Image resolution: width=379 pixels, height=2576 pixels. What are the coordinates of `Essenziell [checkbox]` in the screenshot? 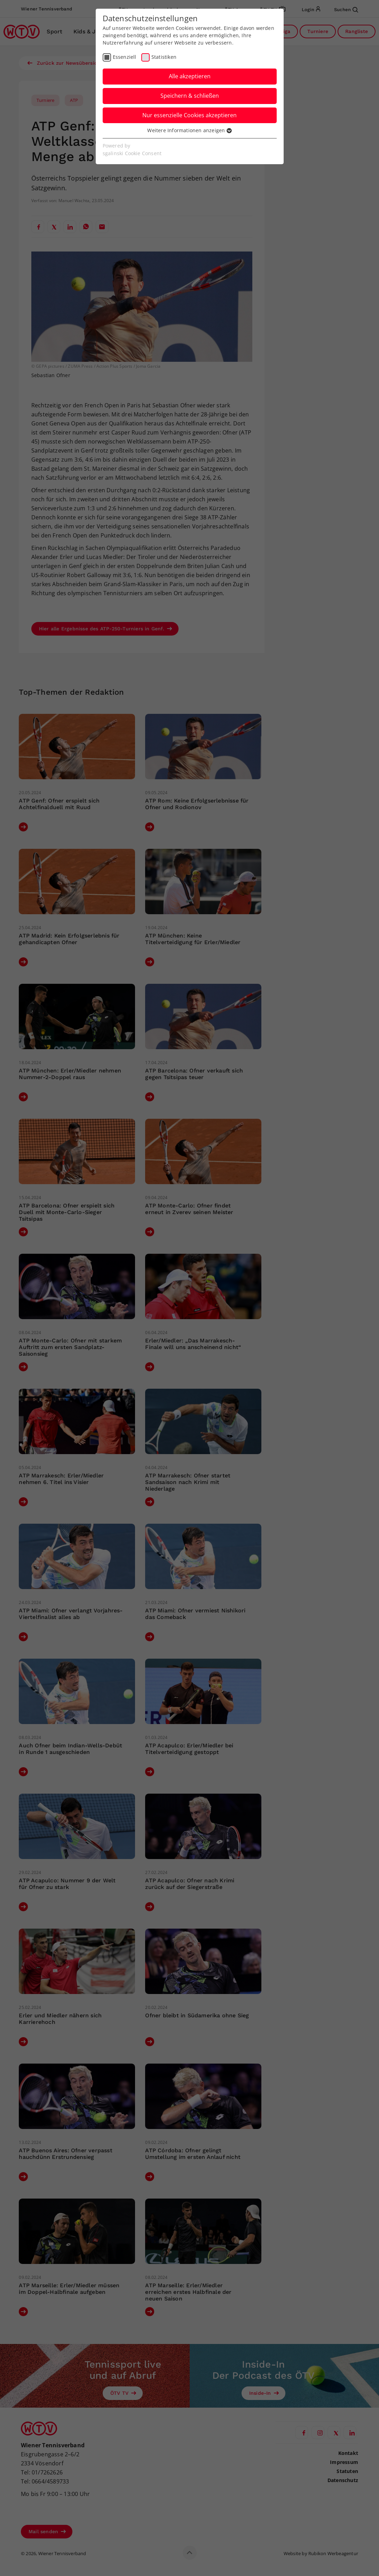 It's located at (124, 57).